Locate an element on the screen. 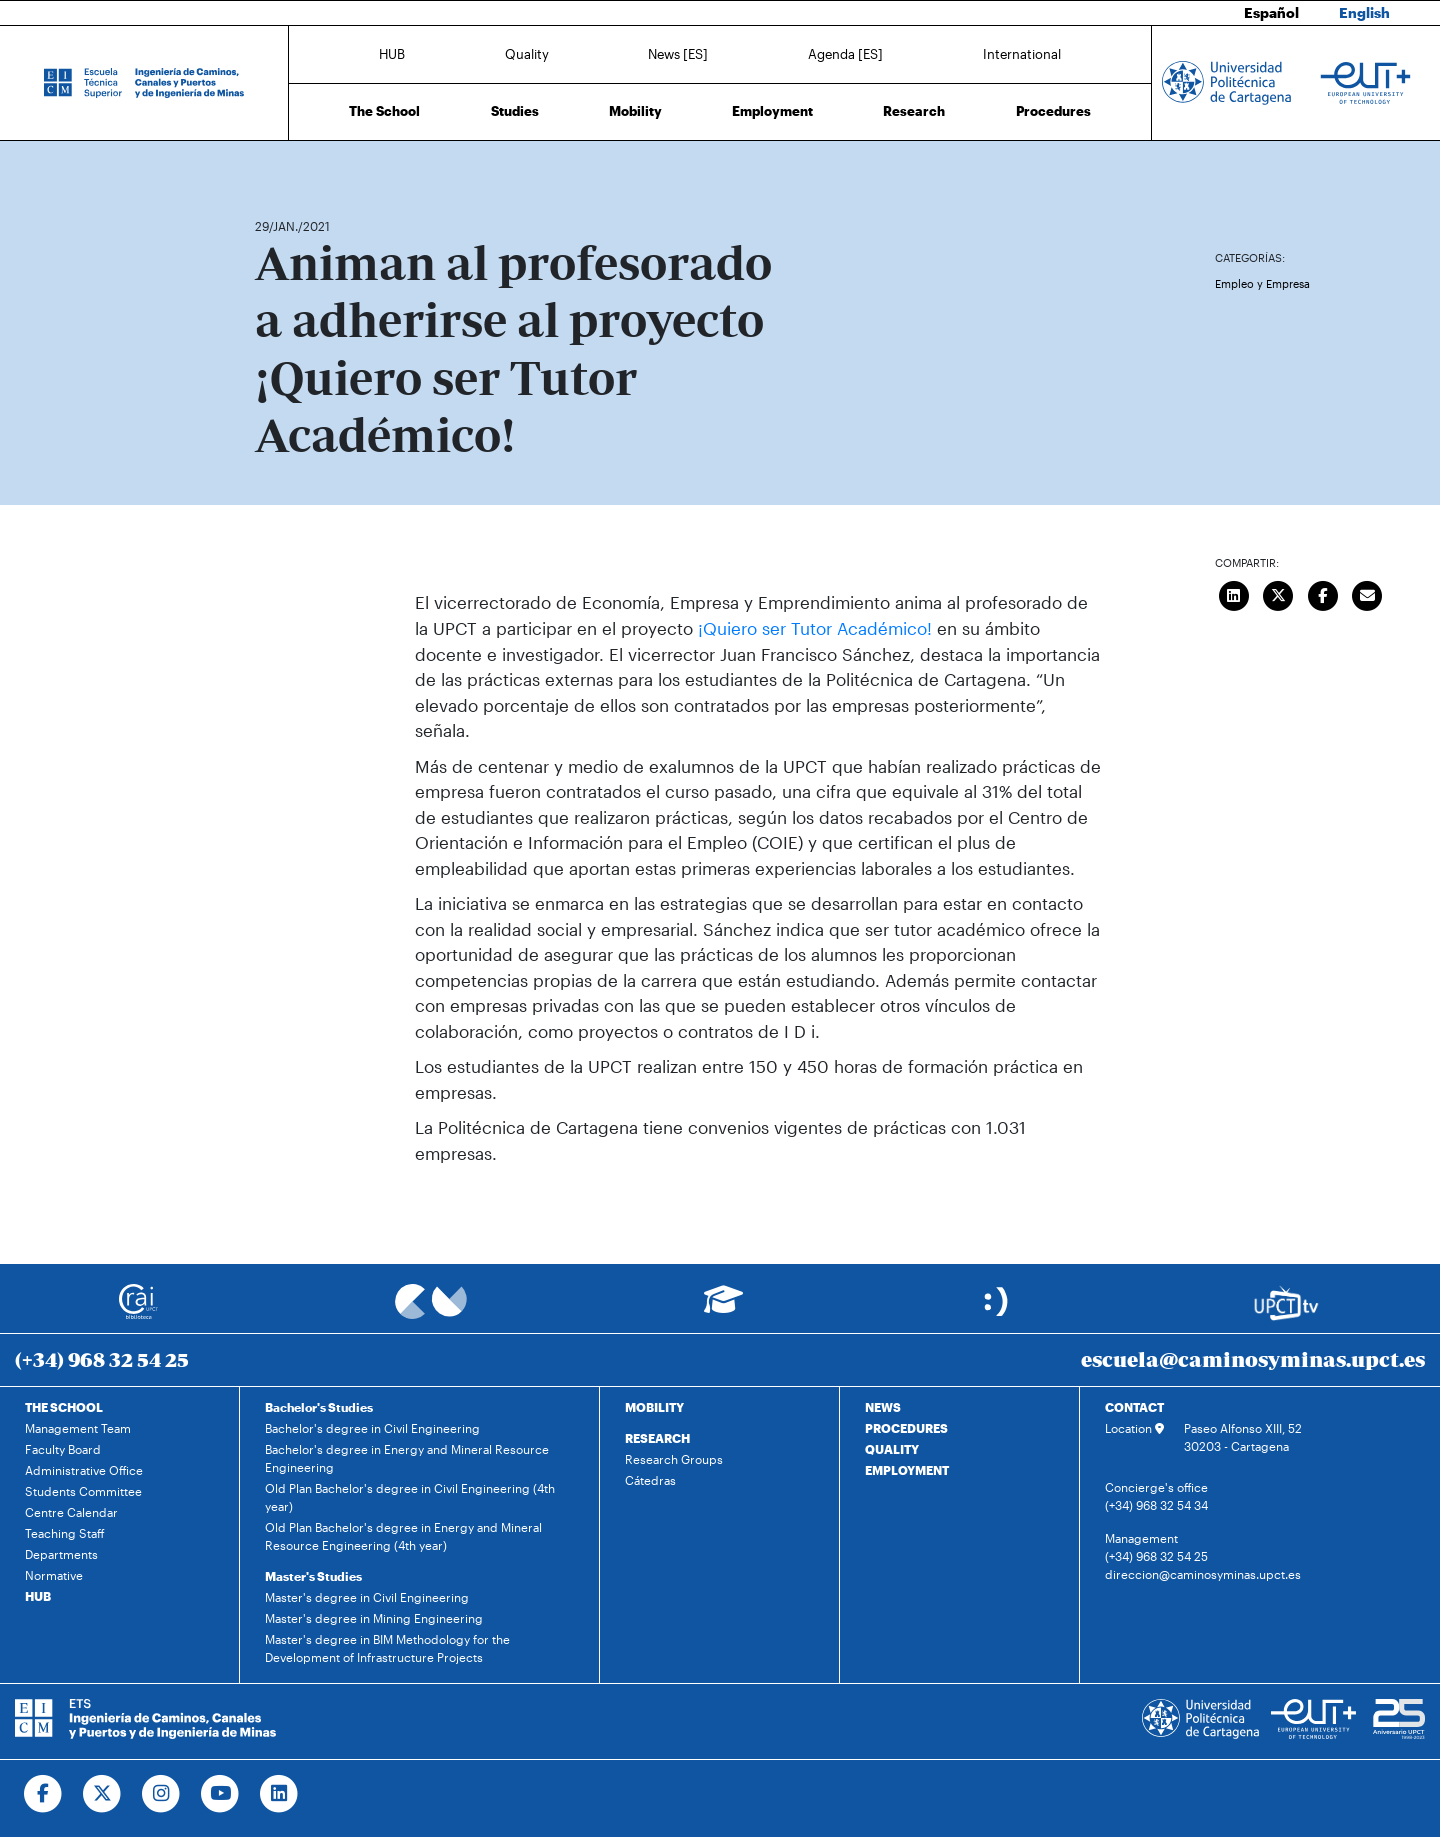 The image size is (1440, 1837). Old Plan Bachelor's degree in Energy and Mineral Resource Engineering (4th year) is located at coordinates (403, 1536).